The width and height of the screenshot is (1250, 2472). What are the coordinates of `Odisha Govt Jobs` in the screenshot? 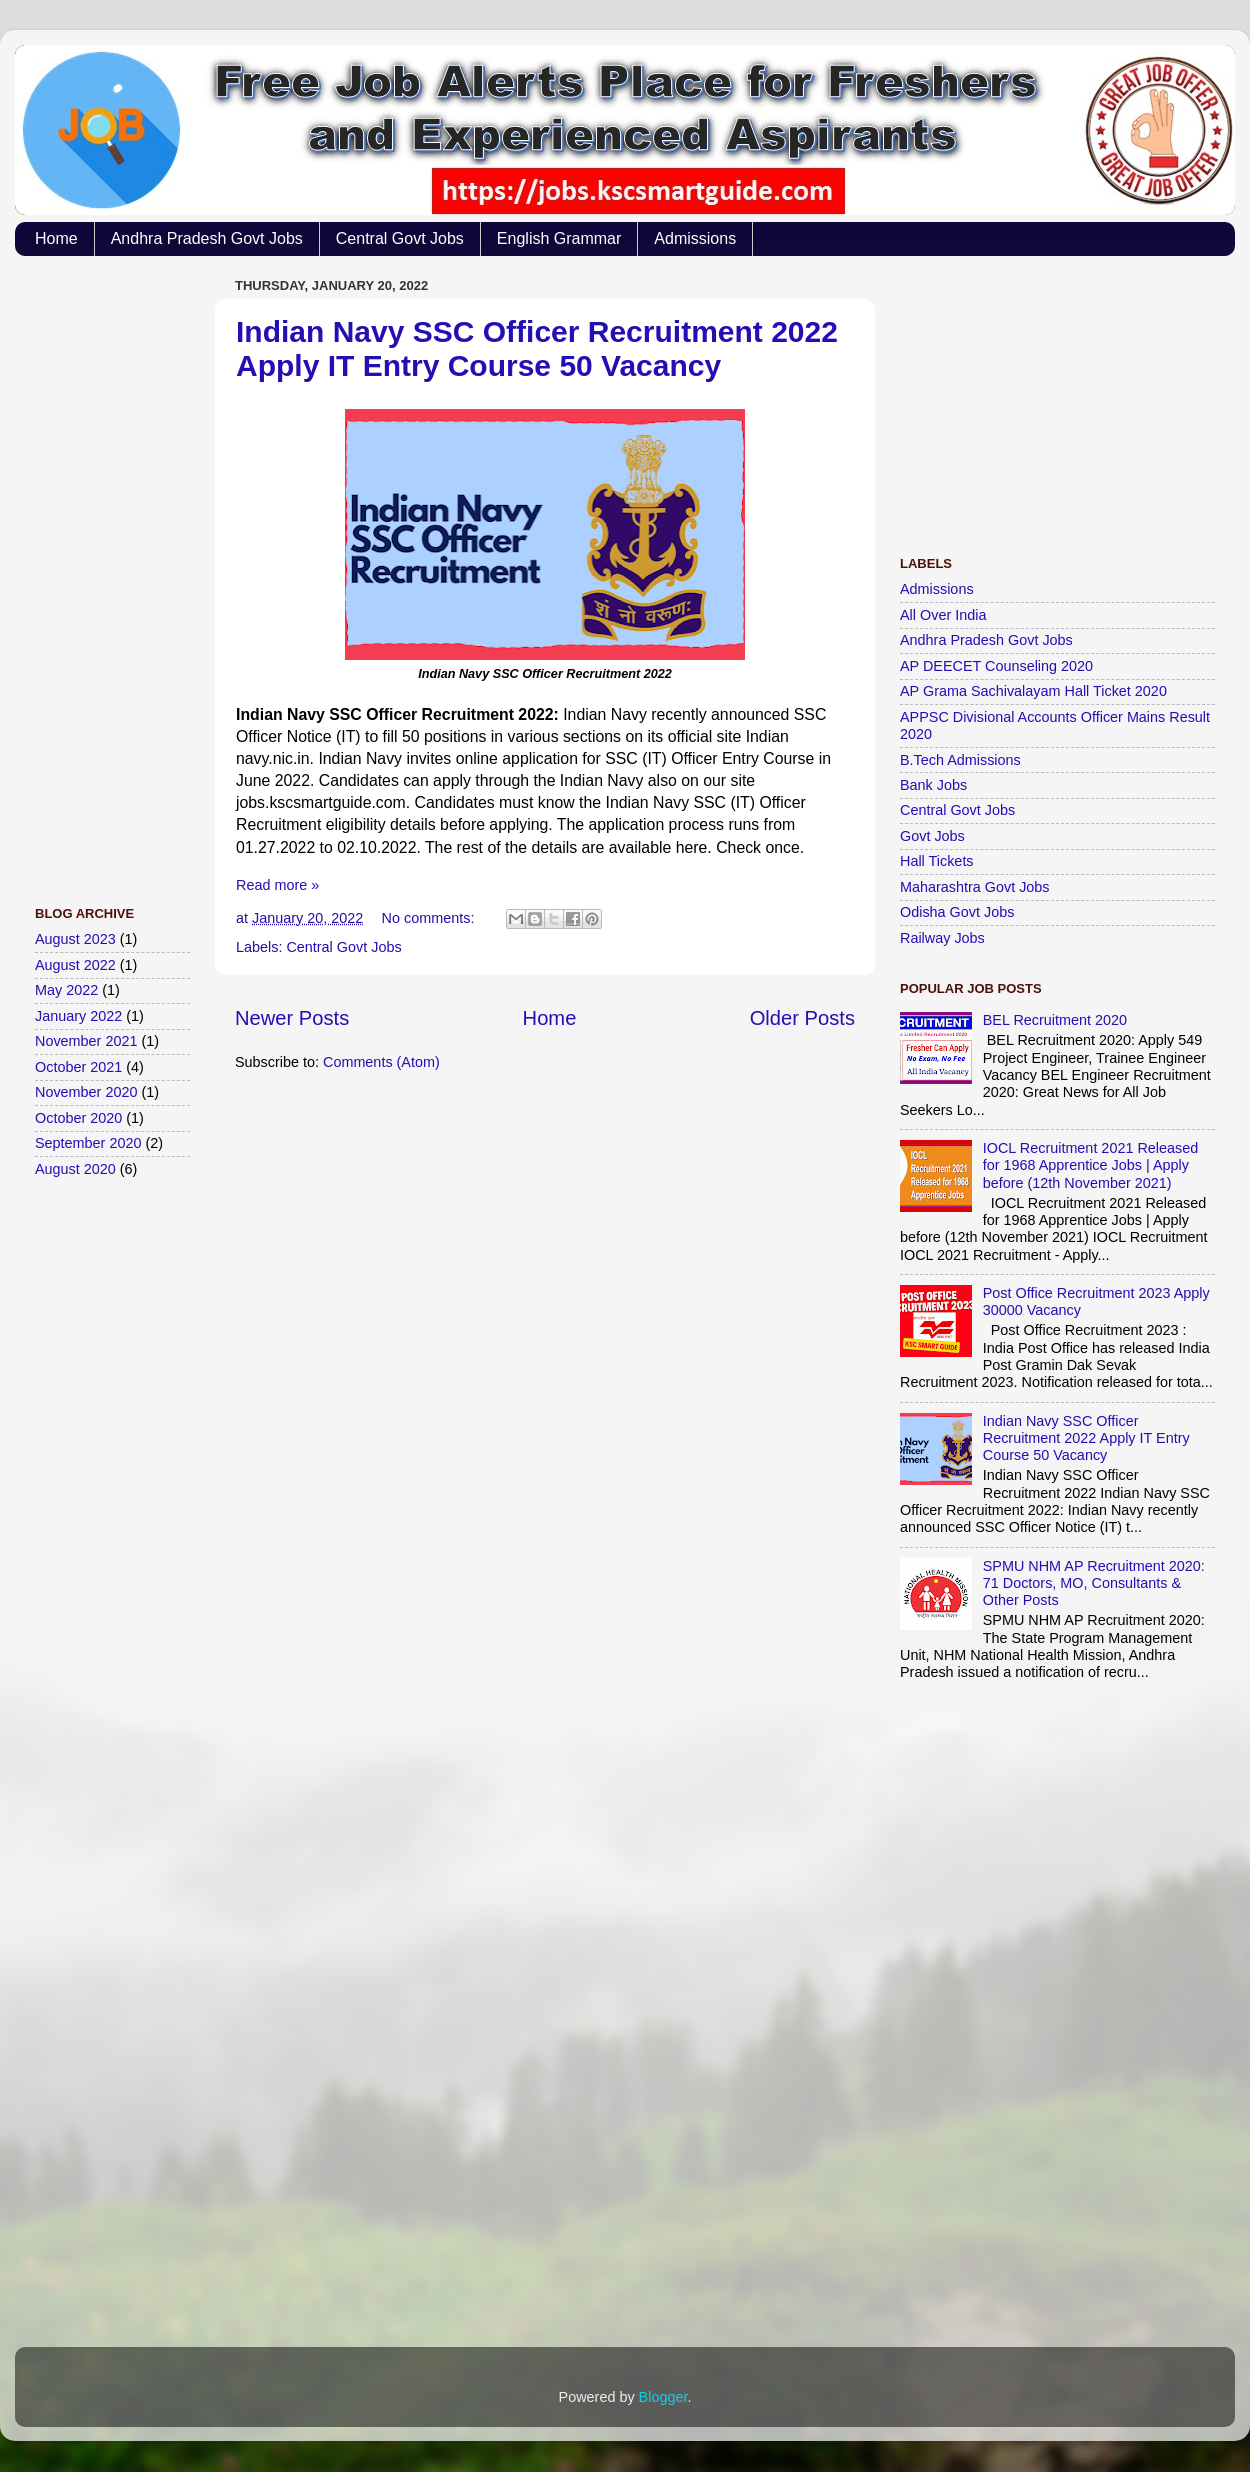 It's located at (957, 912).